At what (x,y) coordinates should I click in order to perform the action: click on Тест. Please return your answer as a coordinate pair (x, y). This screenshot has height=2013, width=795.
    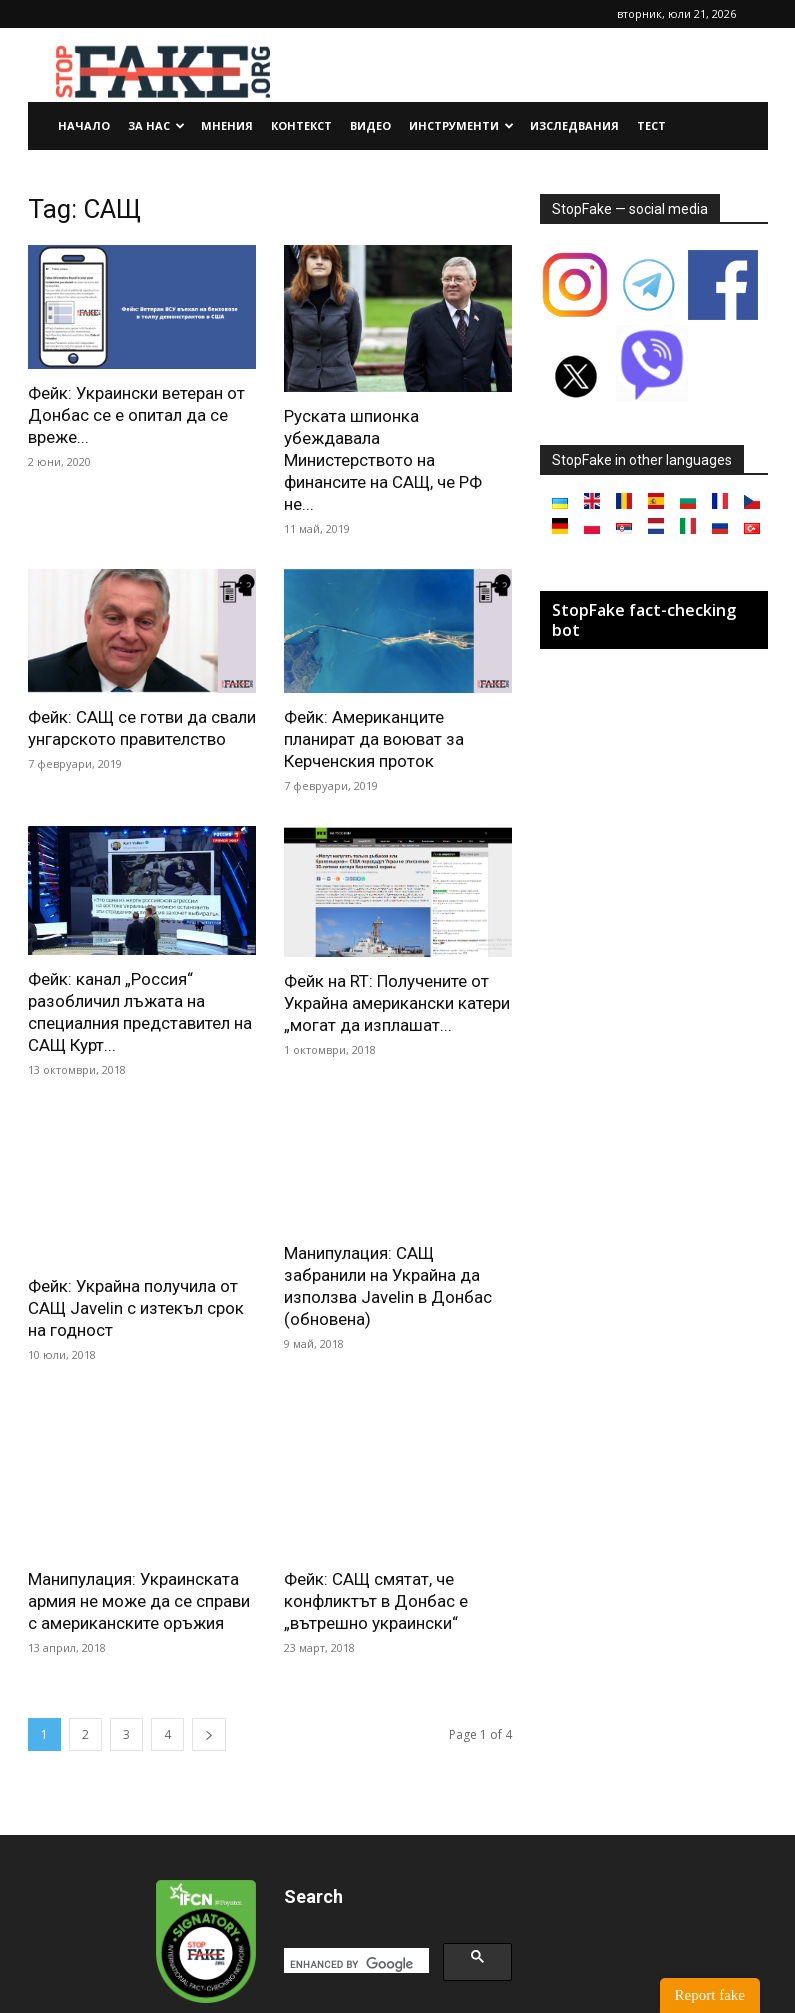
    Looking at the image, I should click on (651, 125).